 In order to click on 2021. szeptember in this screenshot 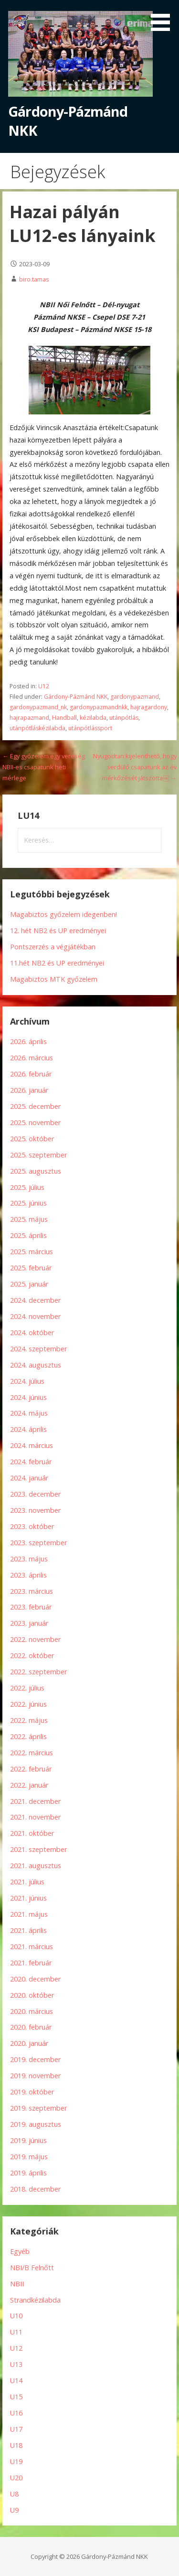, I will do `click(38, 1849)`.